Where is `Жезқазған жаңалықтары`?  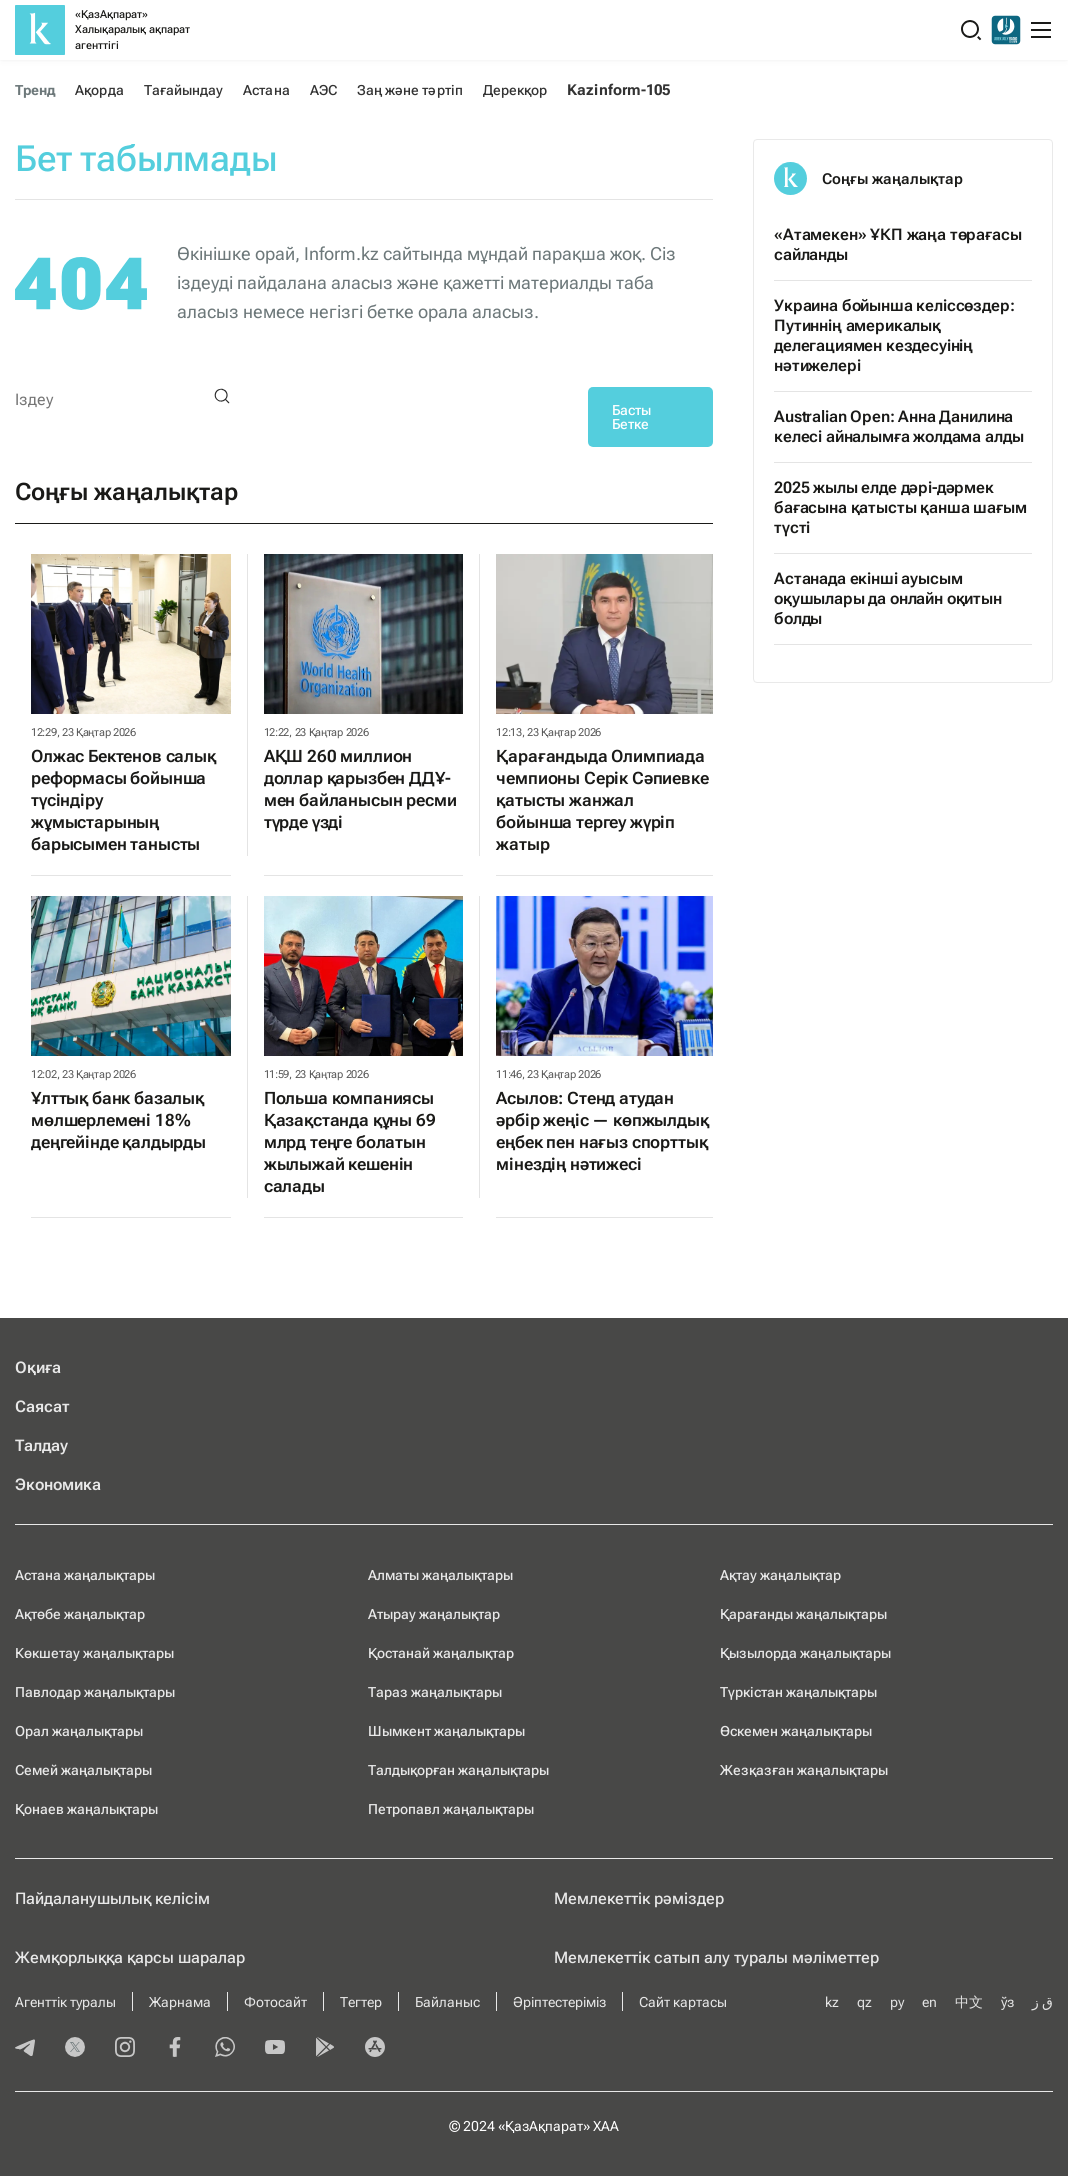
Жезқазған жаңалықтары is located at coordinates (804, 1770).